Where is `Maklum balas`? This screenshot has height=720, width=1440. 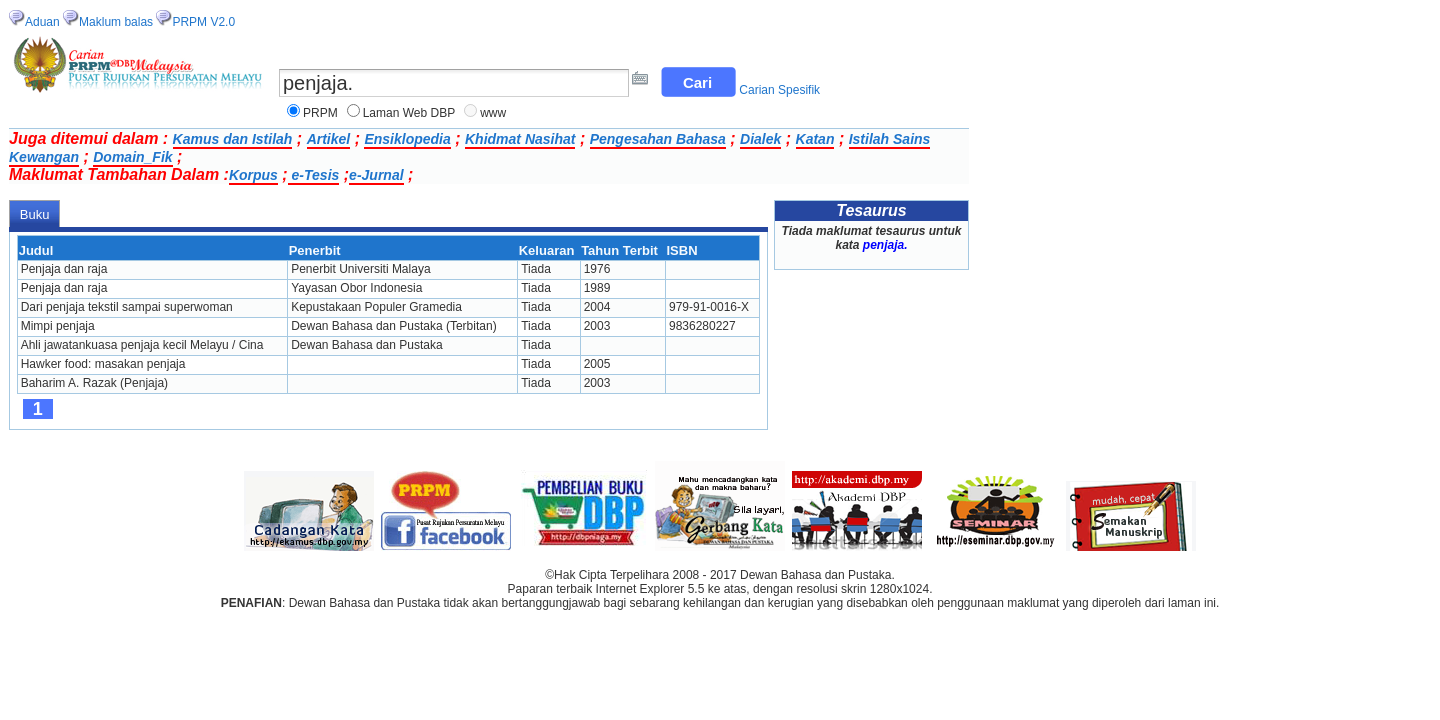
Maklum balas is located at coordinates (116, 22).